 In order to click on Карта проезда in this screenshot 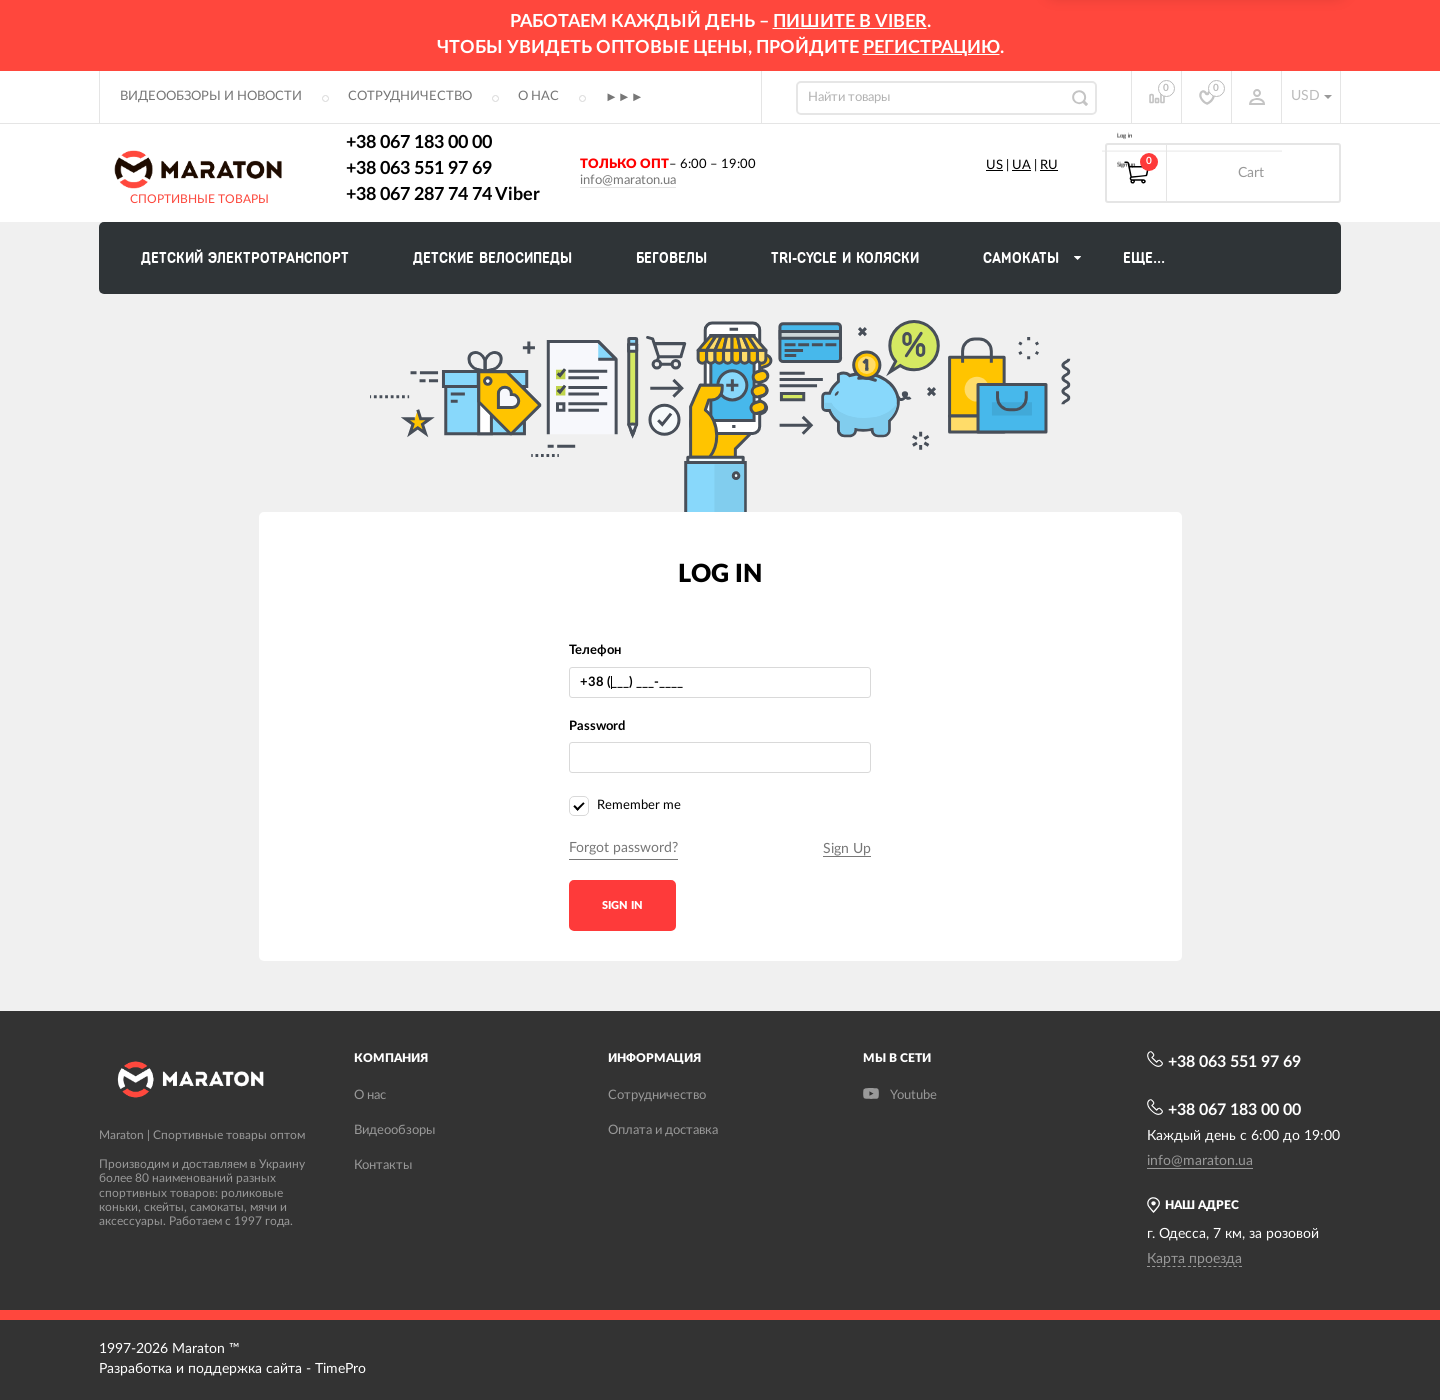, I will do `click(1194, 1259)`.